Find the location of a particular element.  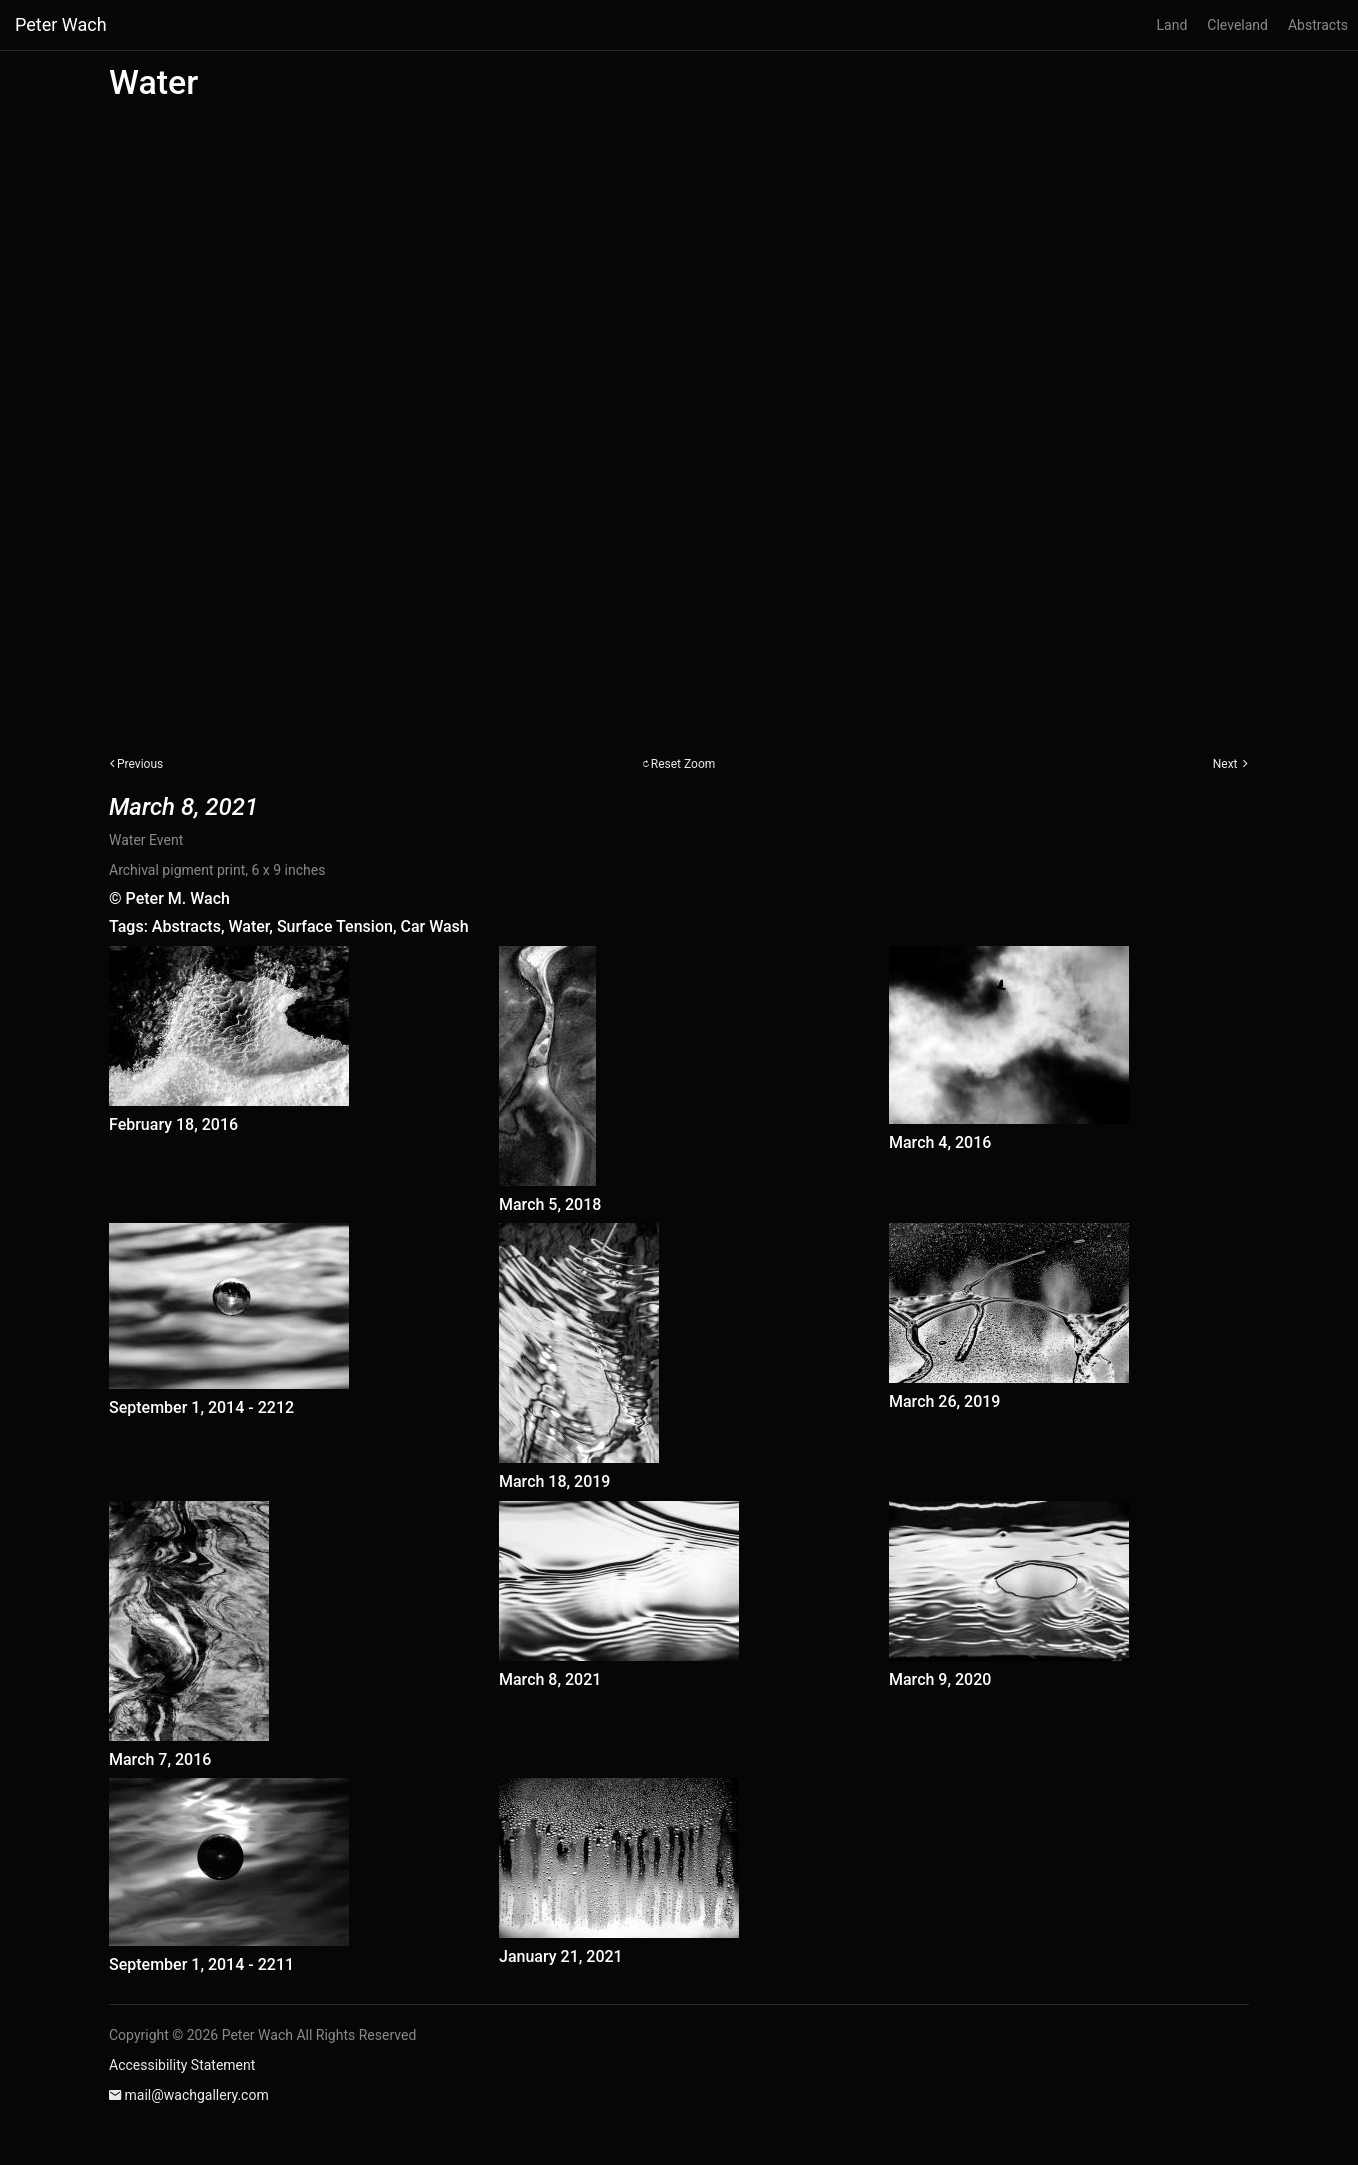

Previous is located at coordinates (140, 764).